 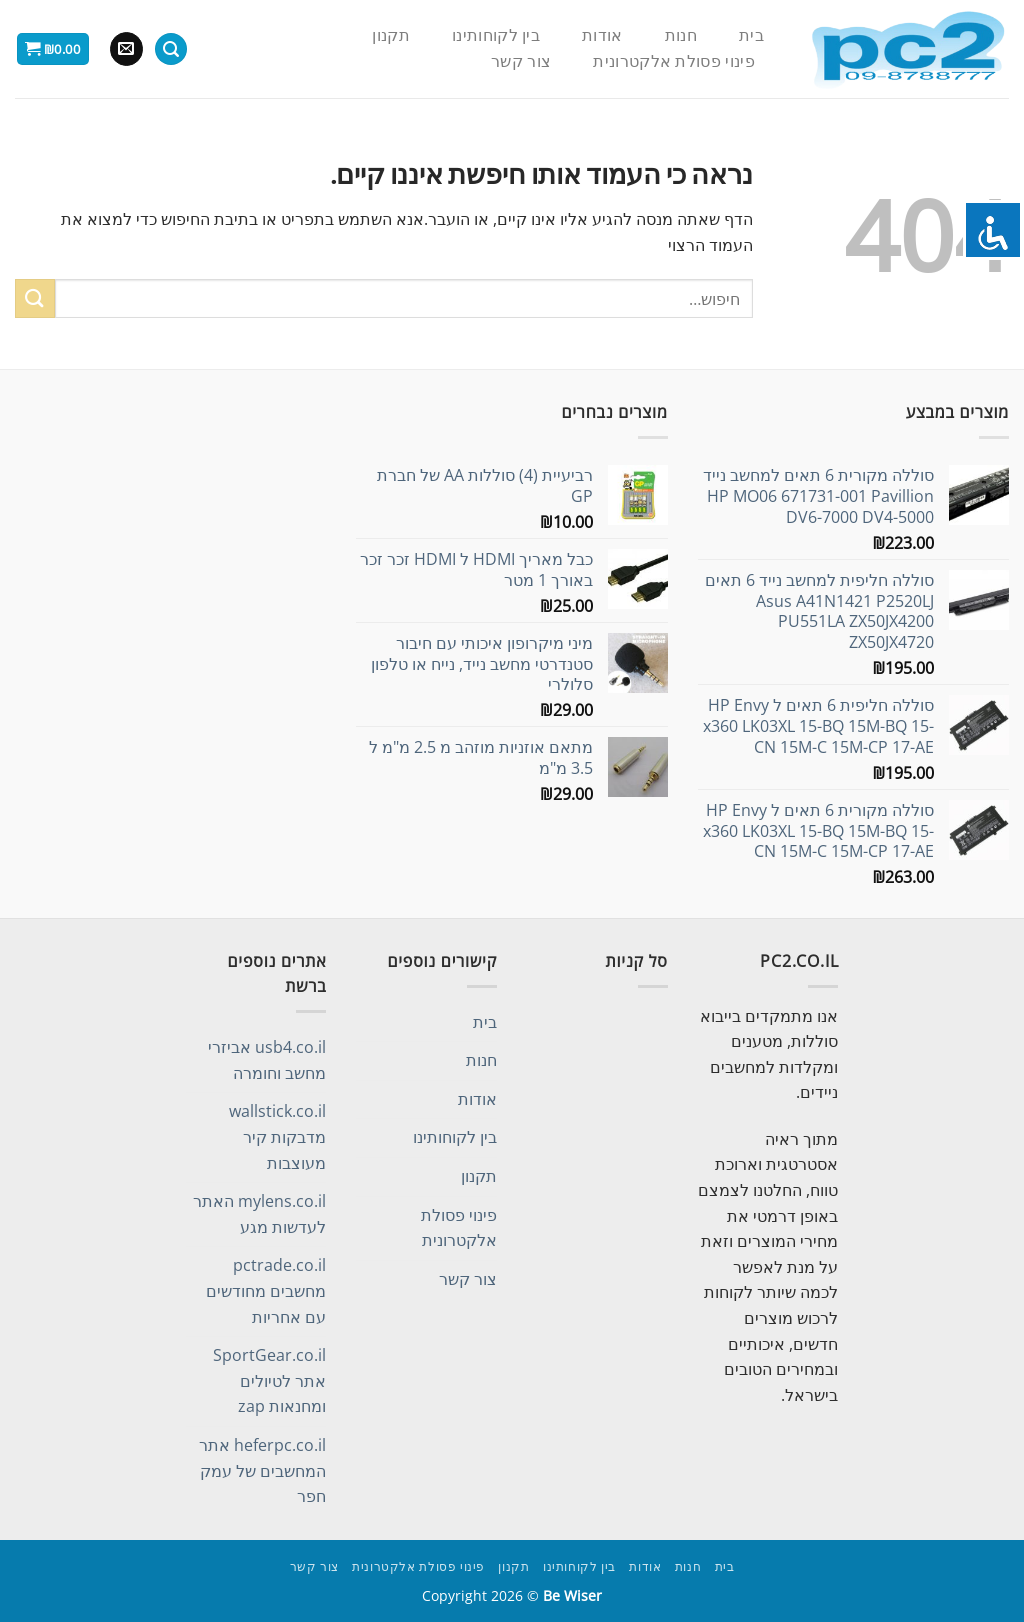 What do you see at coordinates (267, 1060) in the screenshot?
I see `usb4.co.il אביזרי מחשב וחומרה` at bounding box center [267, 1060].